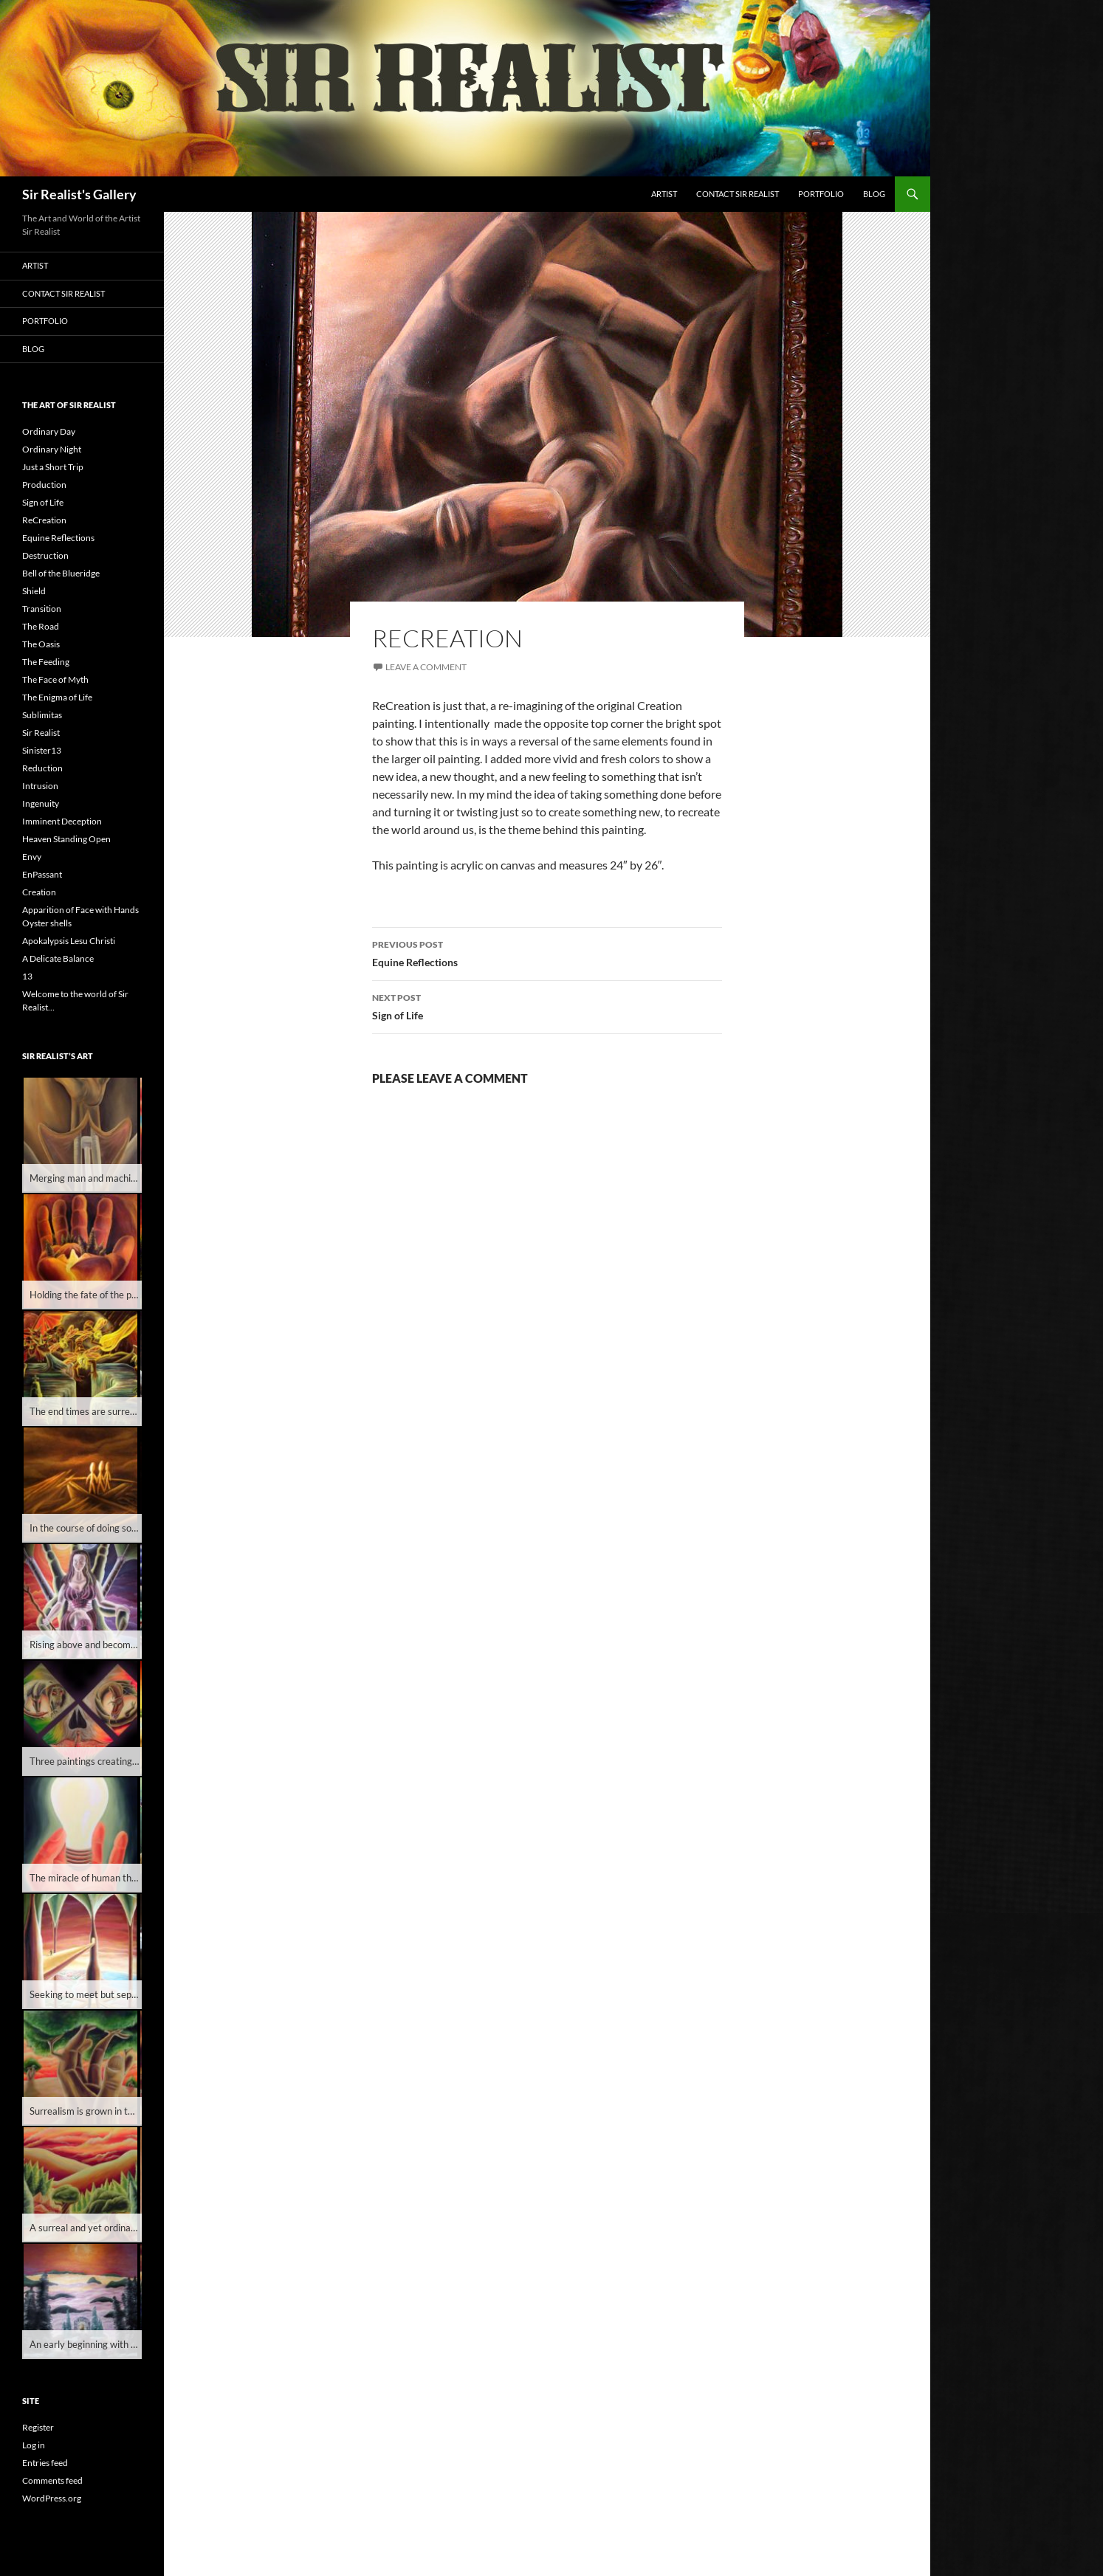 The width and height of the screenshot is (1103, 2576). Describe the element at coordinates (45, 555) in the screenshot. I see `Destruction` at that location.